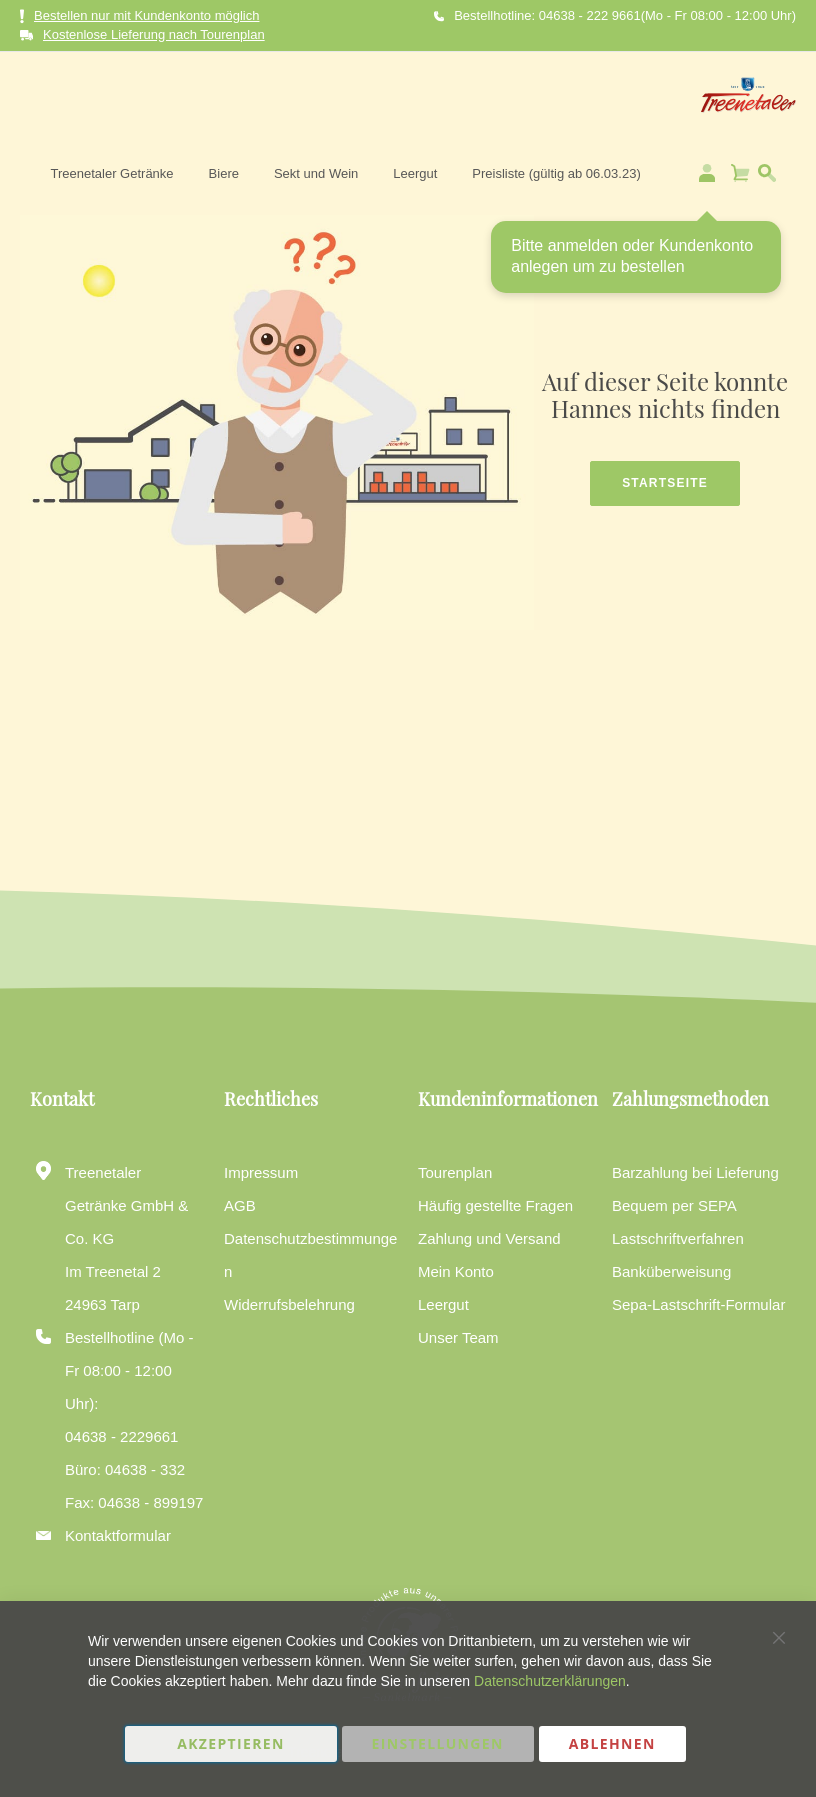 This screenshot has height=1797, width=816. Describe the element at coordinates (455, 1172) in the screenshot. I see `Tourenplan` at that location.